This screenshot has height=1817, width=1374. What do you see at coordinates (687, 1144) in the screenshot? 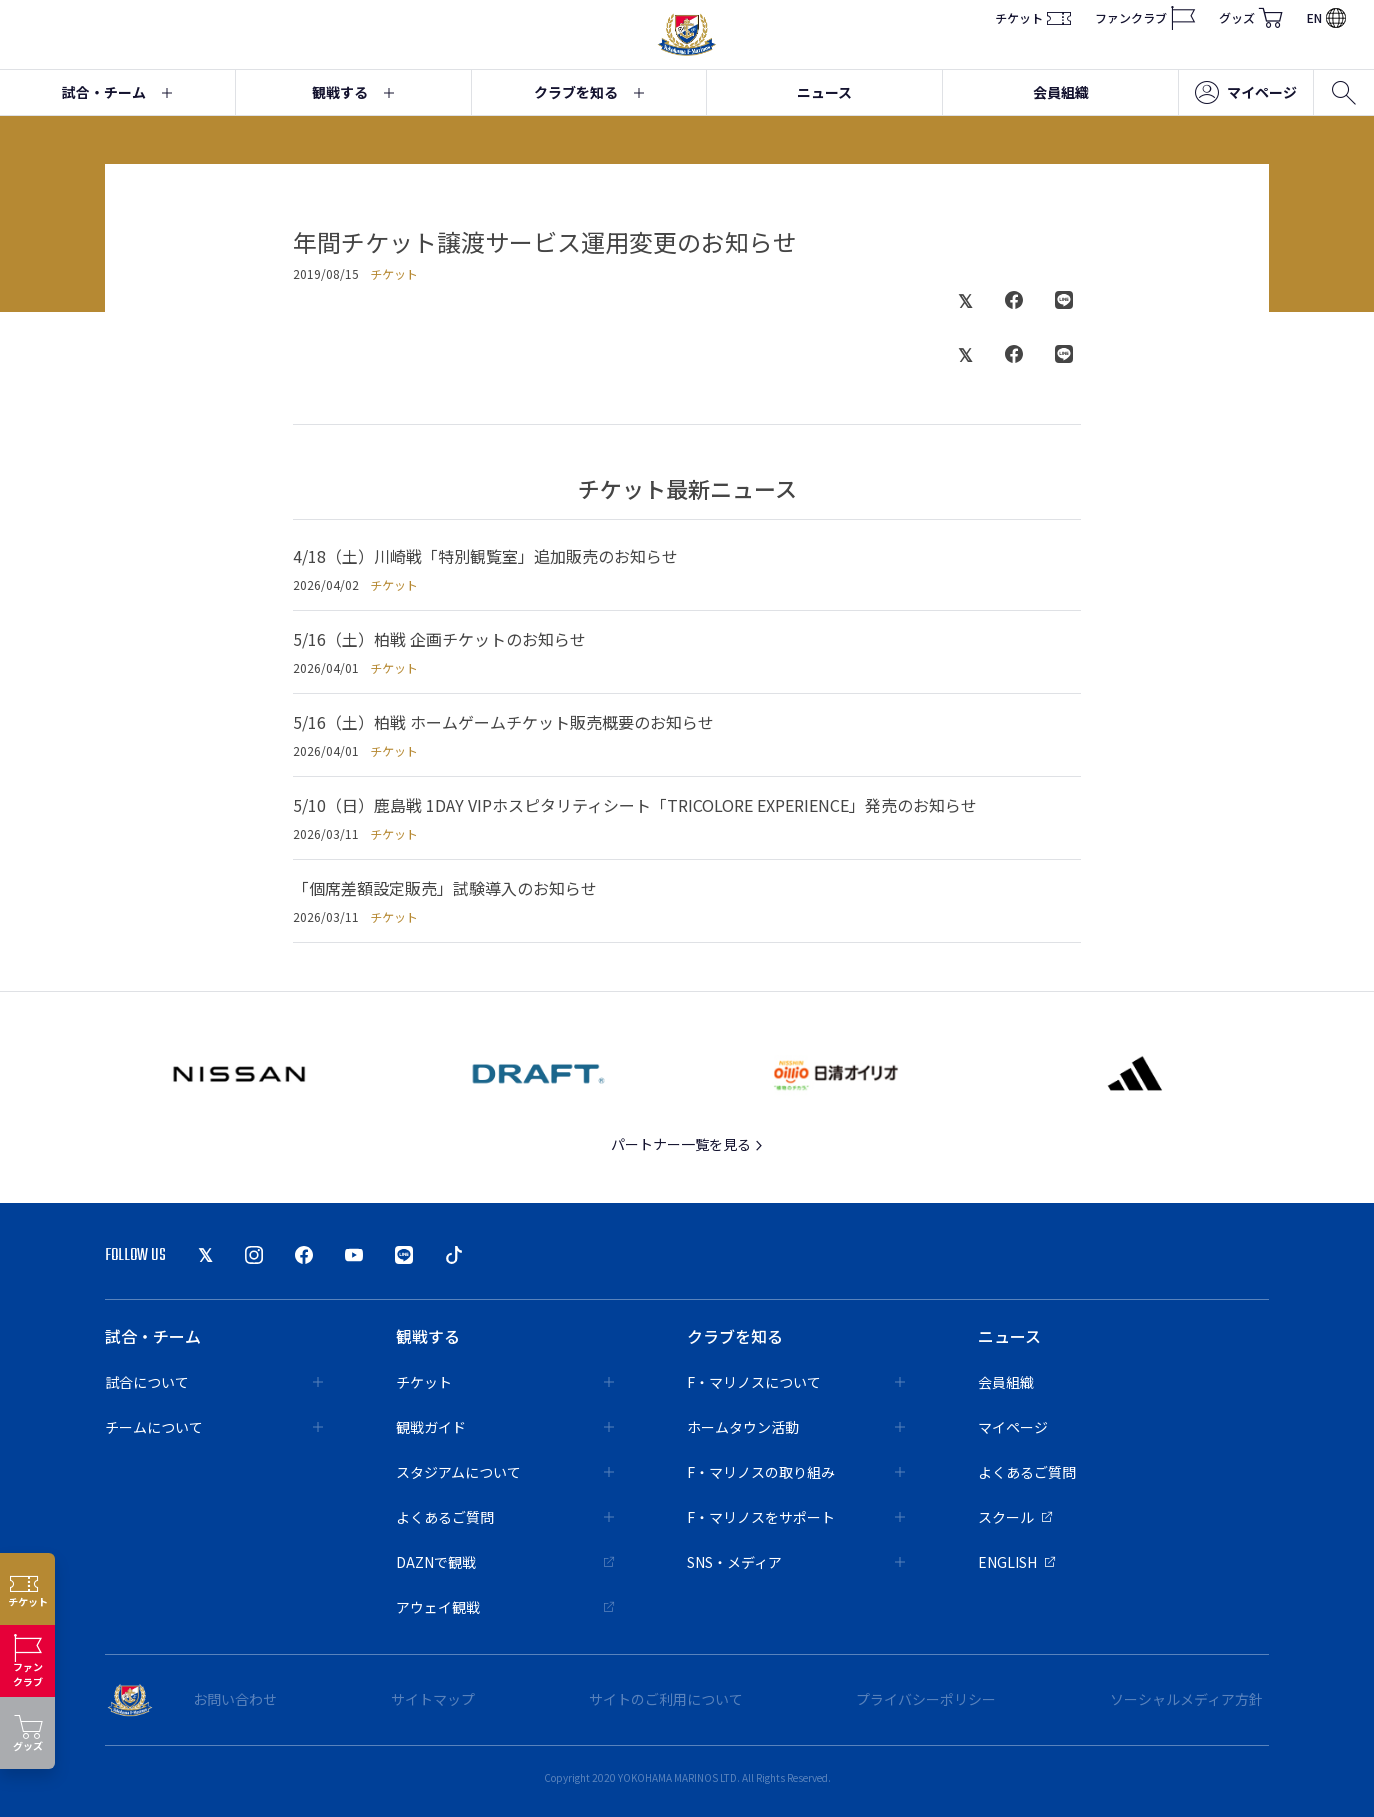
I see `パートナー一覧を見る` at bounding box center [687, 1144].